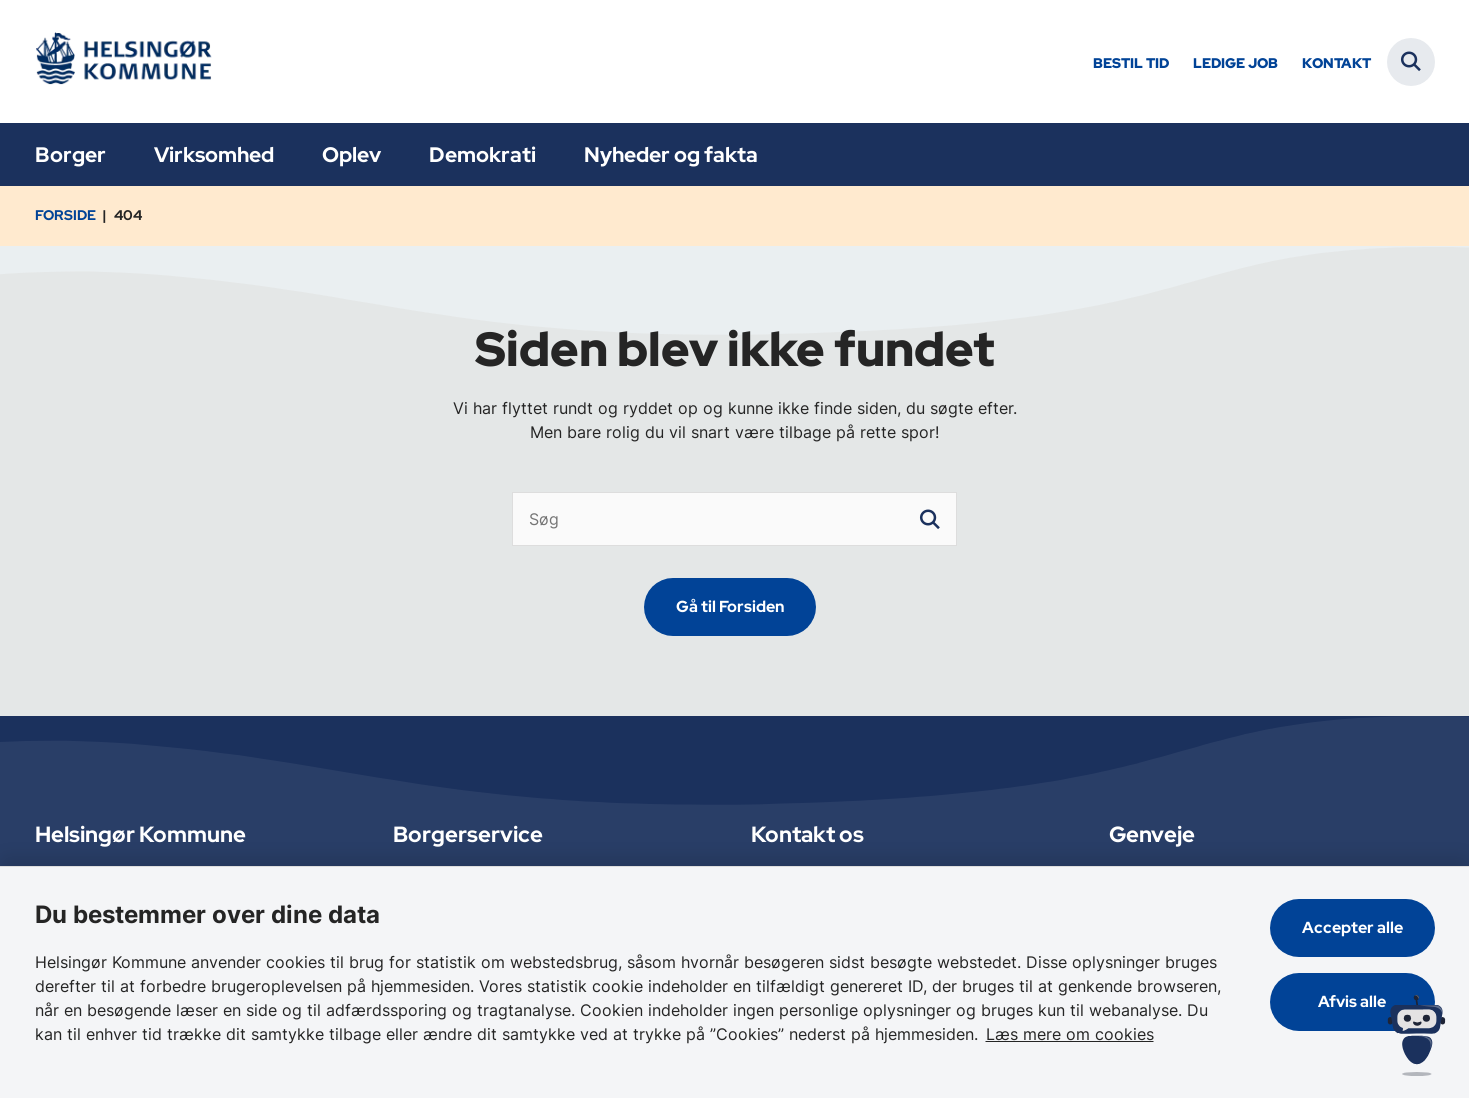 The image size is (1469, 1098). I want to click on [Spørg MUNI - Hvad kan jeg hjælpe dig med?], so click(1416, 1035).